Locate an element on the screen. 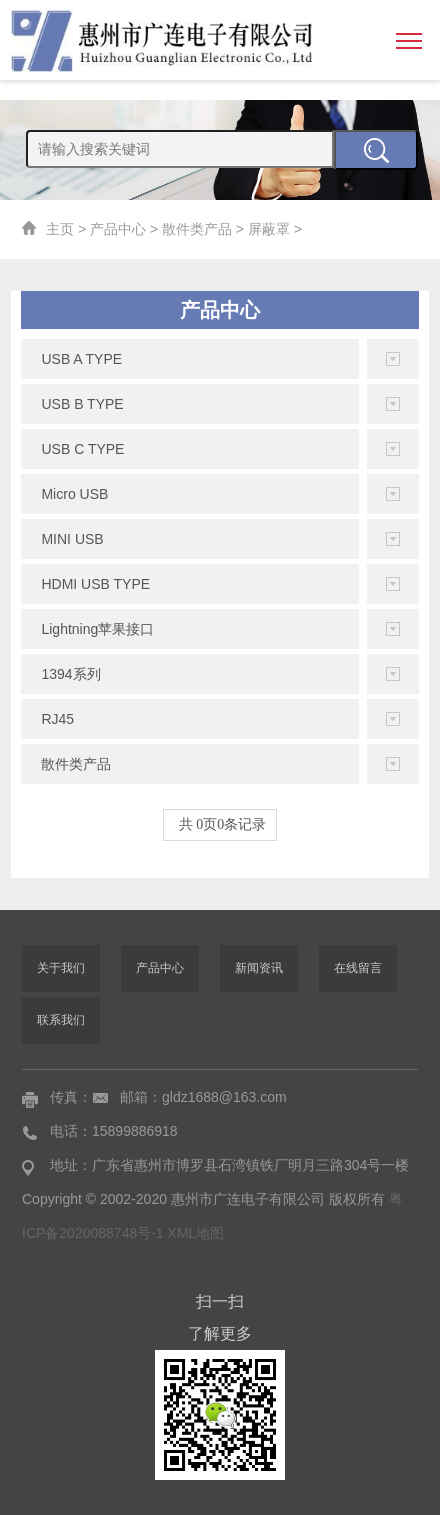  关于我们 is located at coordinates (61, 968).